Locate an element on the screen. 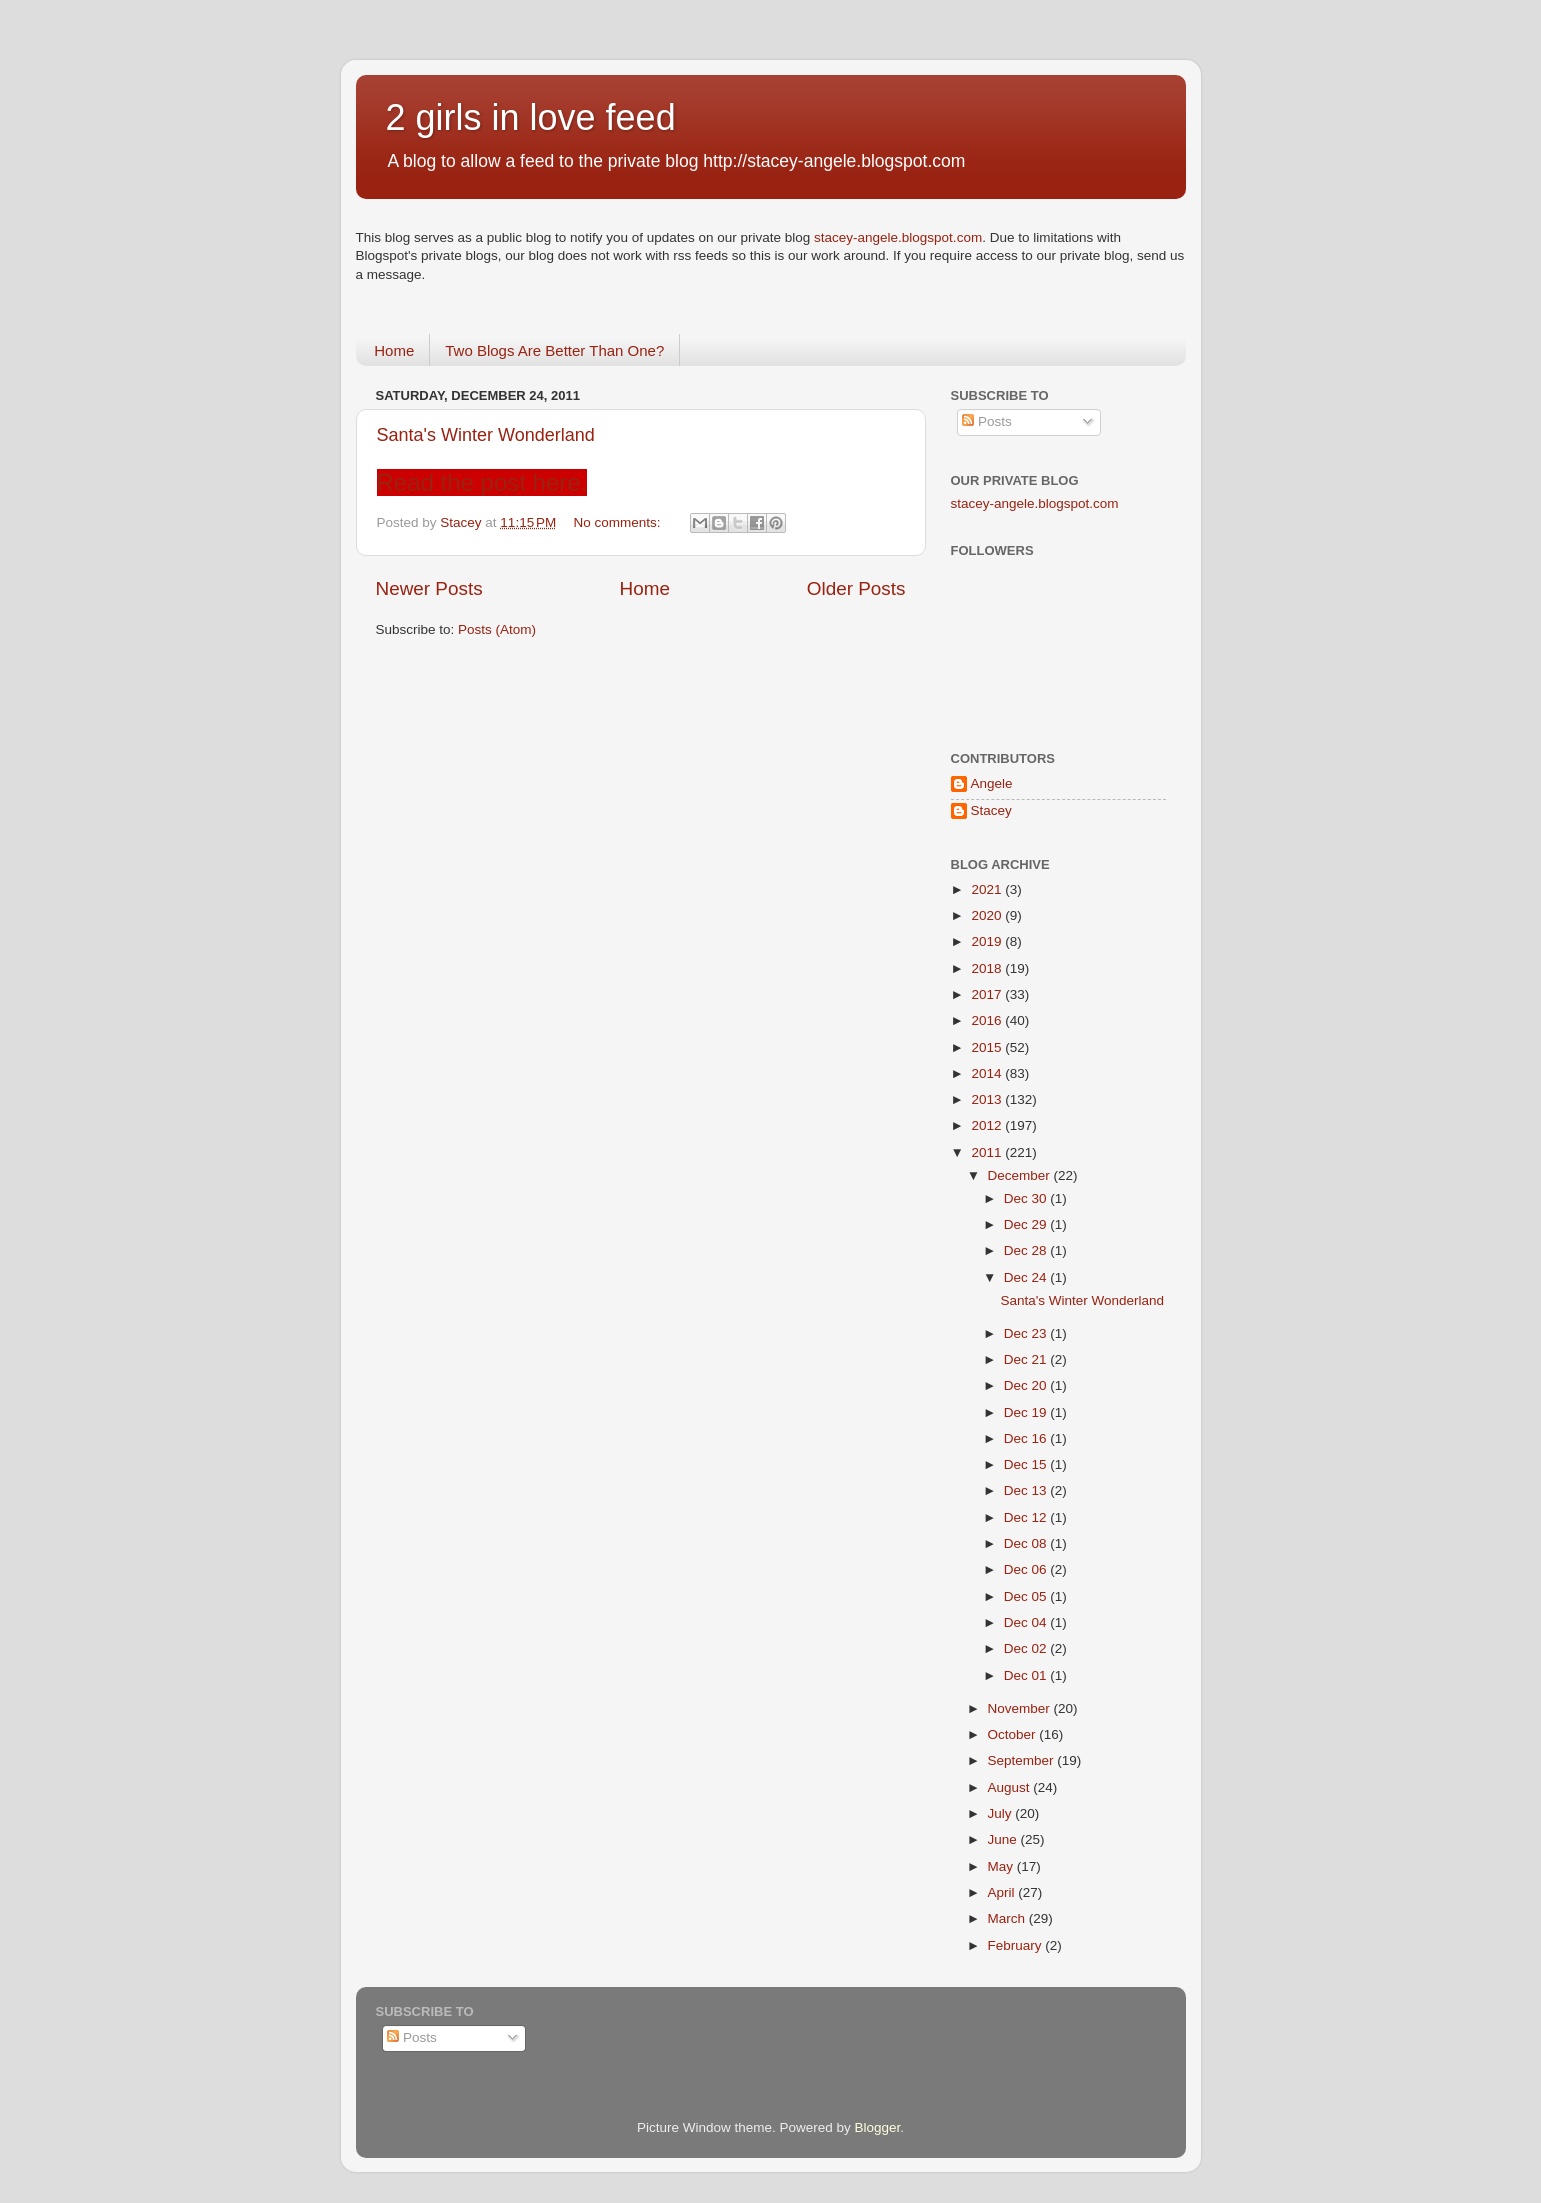  Dec 20 is located at coordinates (1027, 1385).